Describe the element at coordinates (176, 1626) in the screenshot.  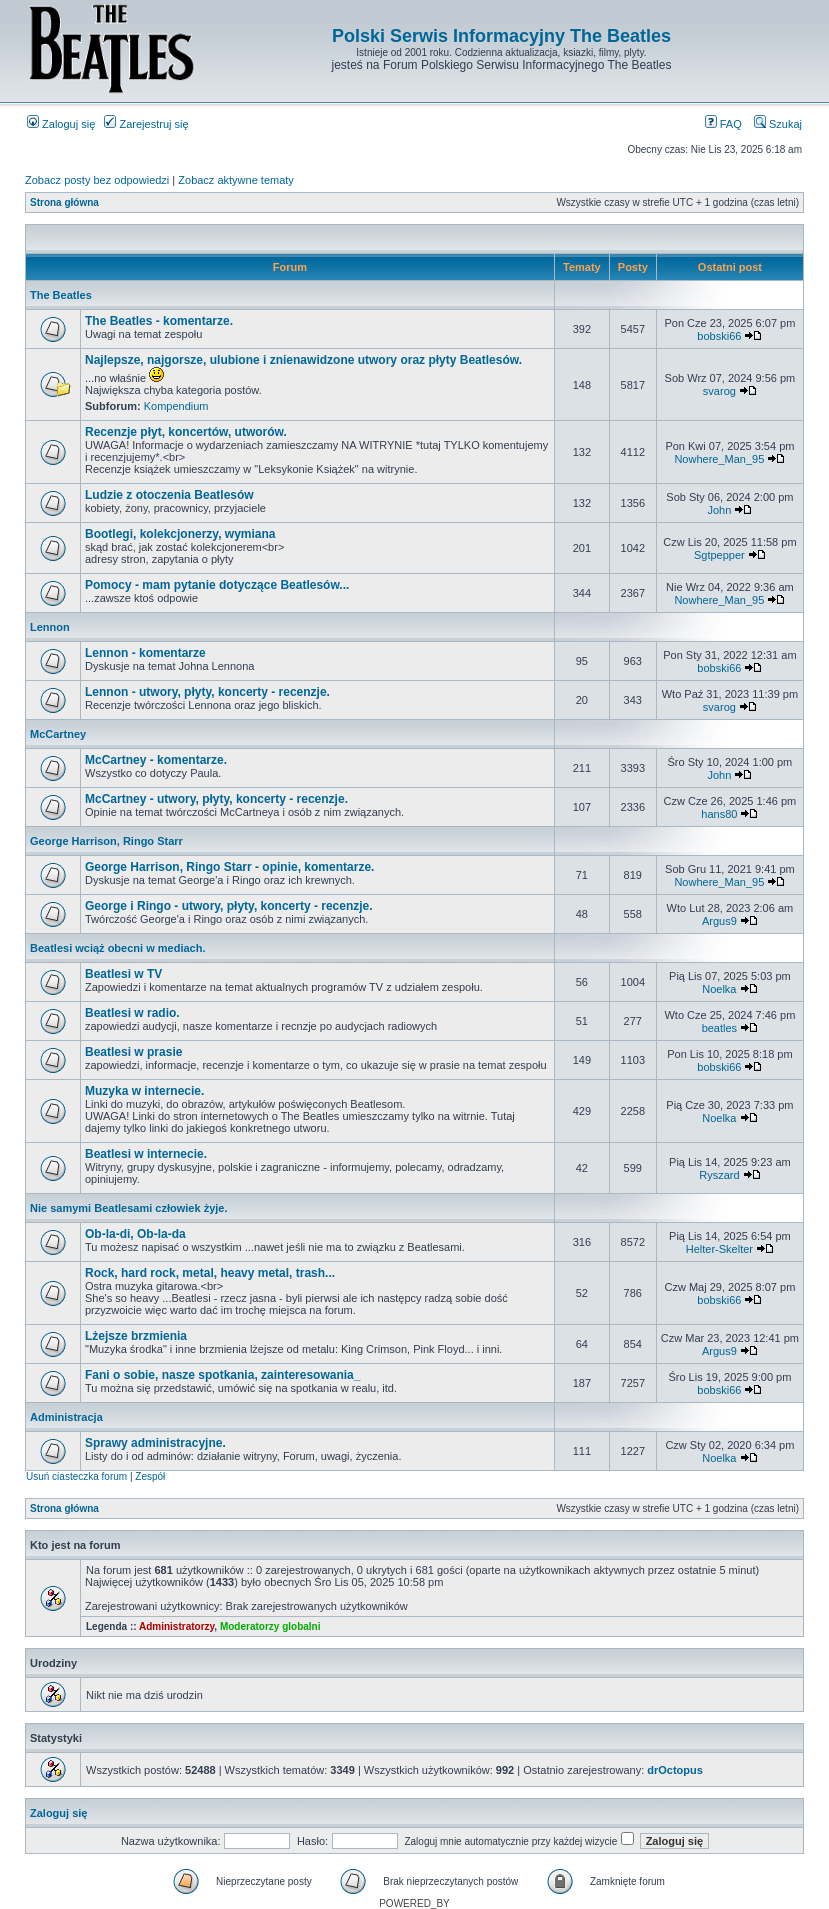
I see `Administratorzy` at that location.